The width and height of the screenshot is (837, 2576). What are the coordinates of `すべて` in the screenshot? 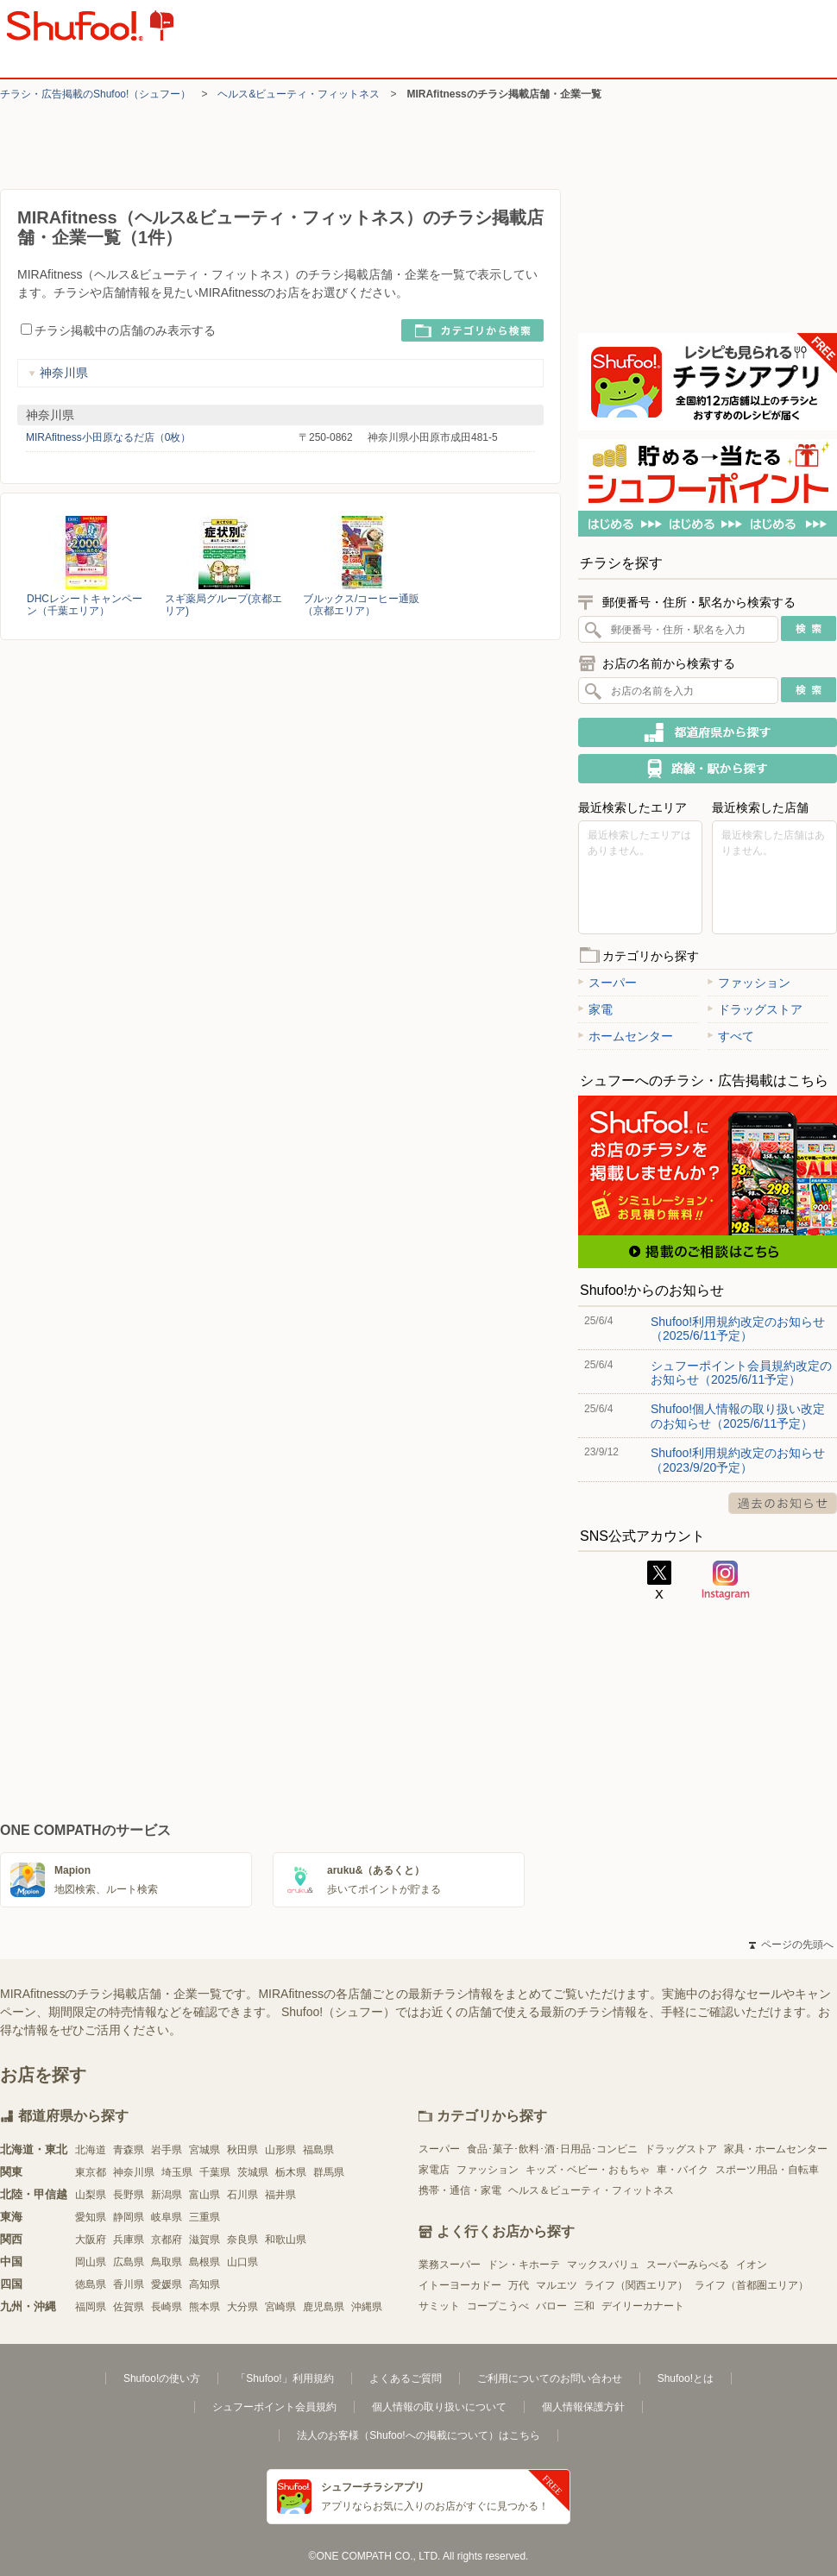 It's located at (731, 1036).